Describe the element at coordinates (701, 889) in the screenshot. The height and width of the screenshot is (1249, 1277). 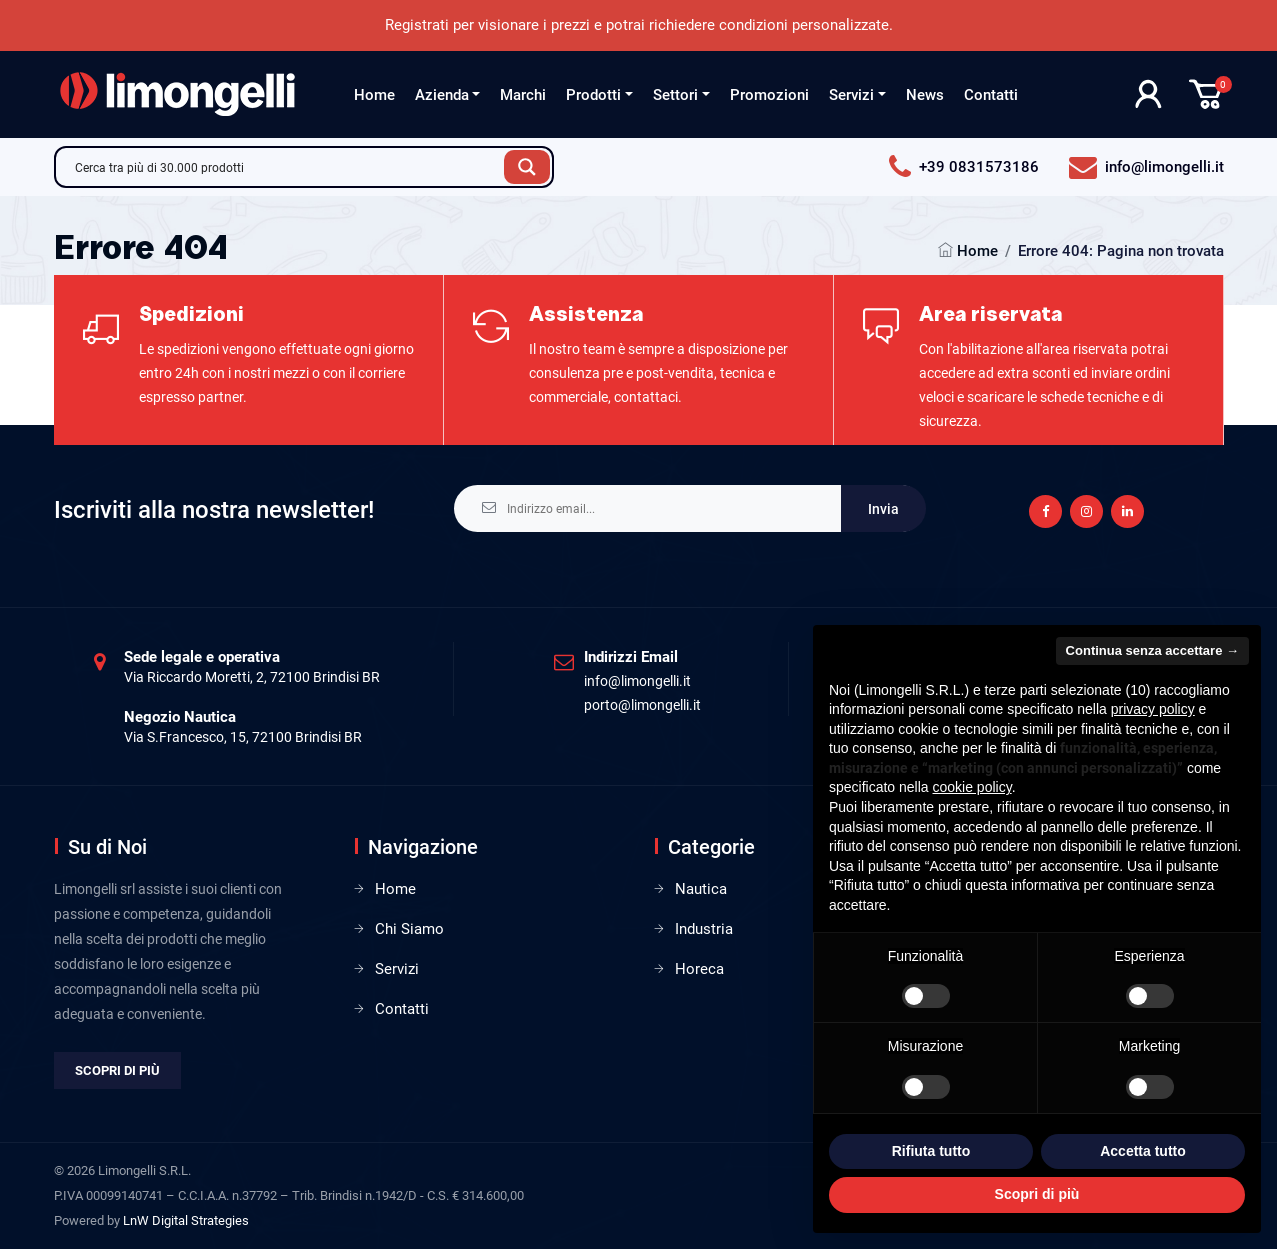
I see `Nautica` at that location.